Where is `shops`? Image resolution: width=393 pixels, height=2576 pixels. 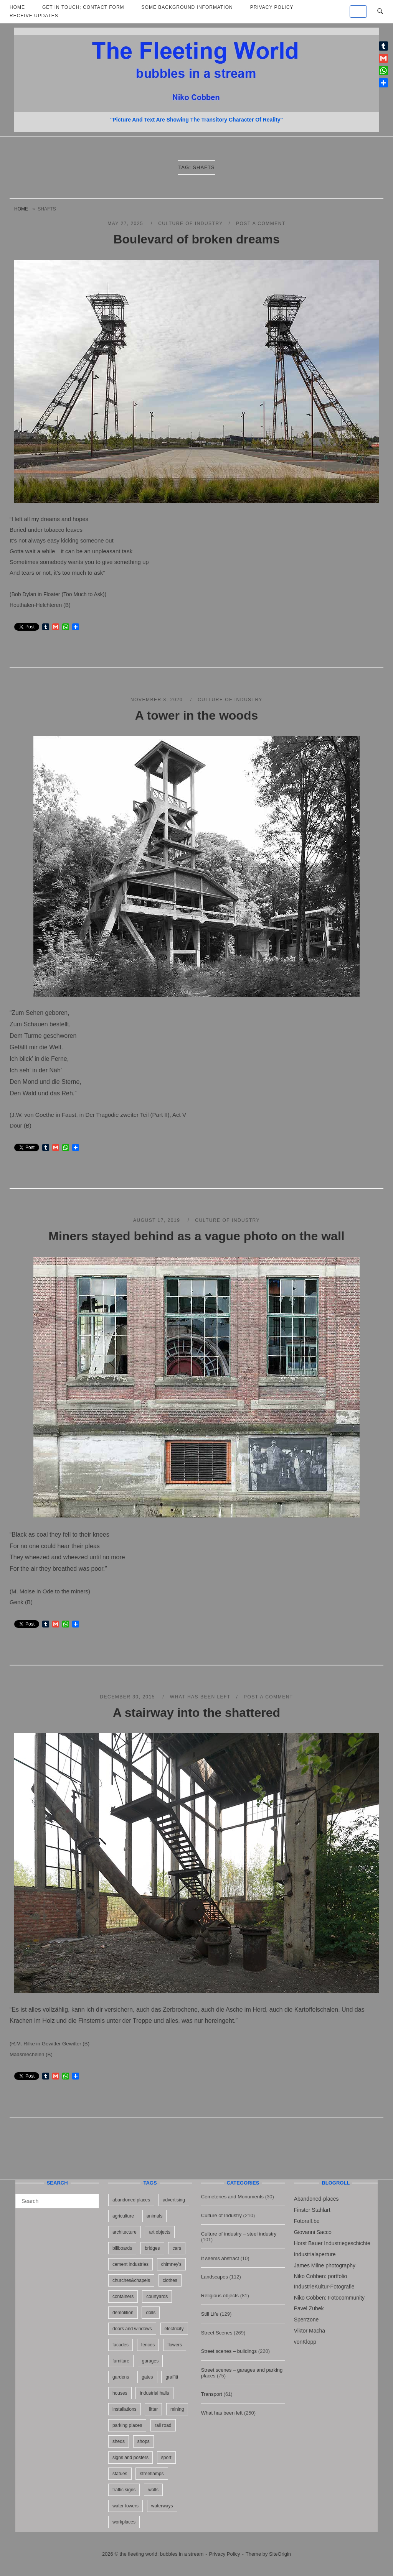 shops is located at coordinates (143, 2441).